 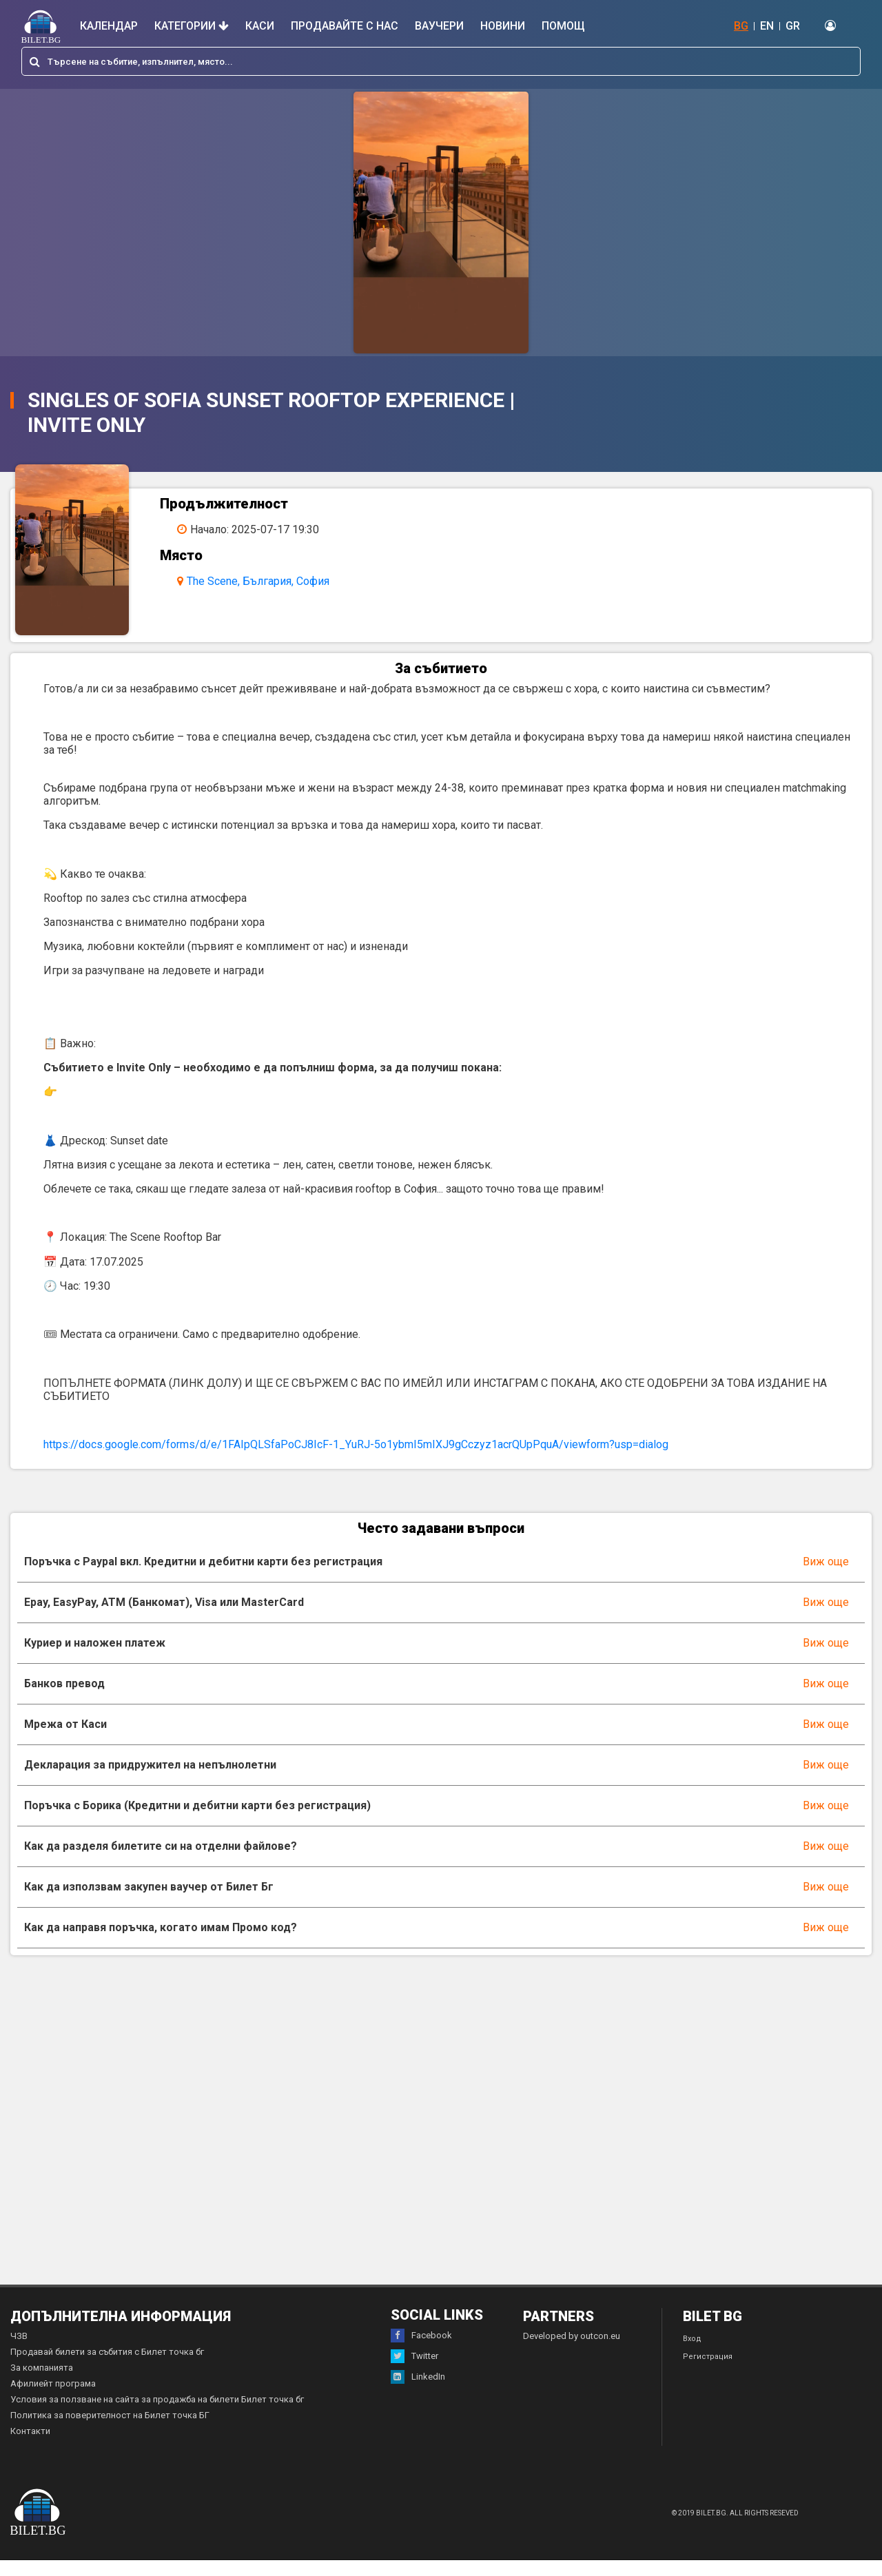 What do you see at coordinates (707, 2372) in the screenshot?
I see `Регистрация` at bounding box center [707, 2372].